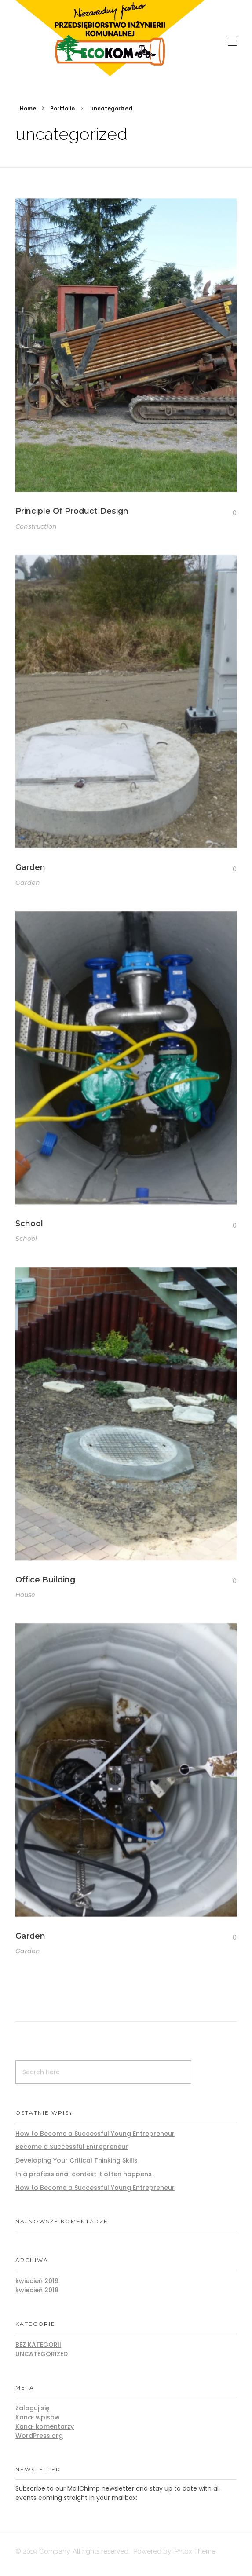 The width and height of the screenshot is (252, 2576). I want to click on Uncategorized, so click(41, 2353).